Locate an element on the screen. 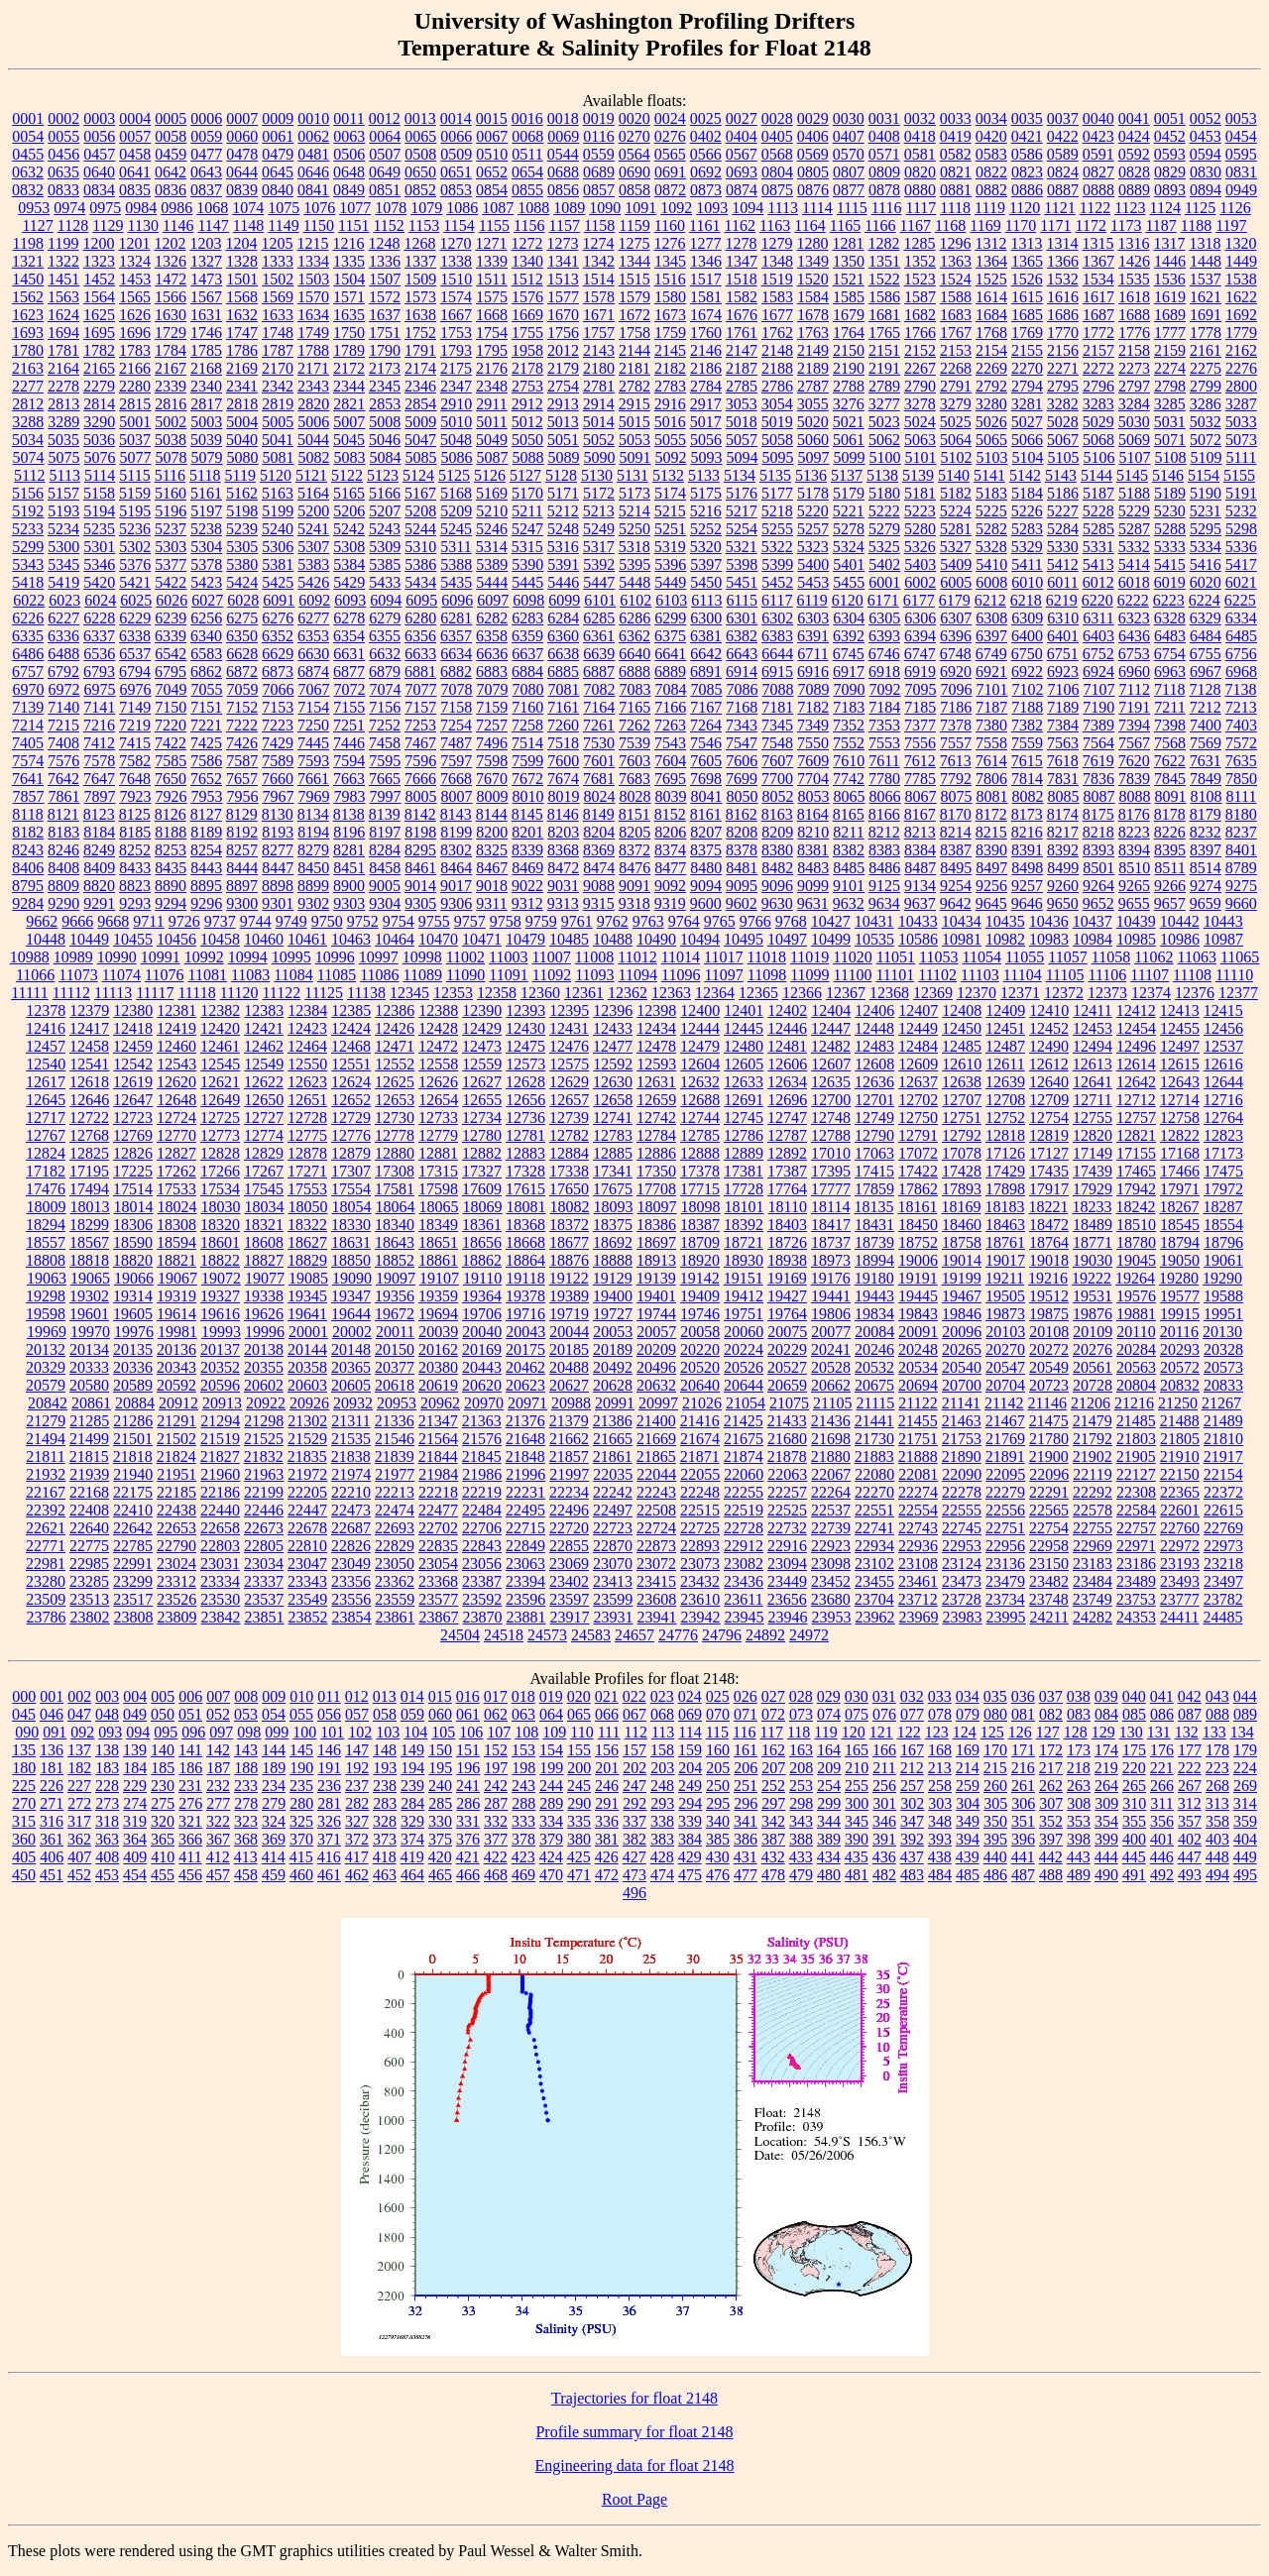  6793 is located at coordinates (99, 671).